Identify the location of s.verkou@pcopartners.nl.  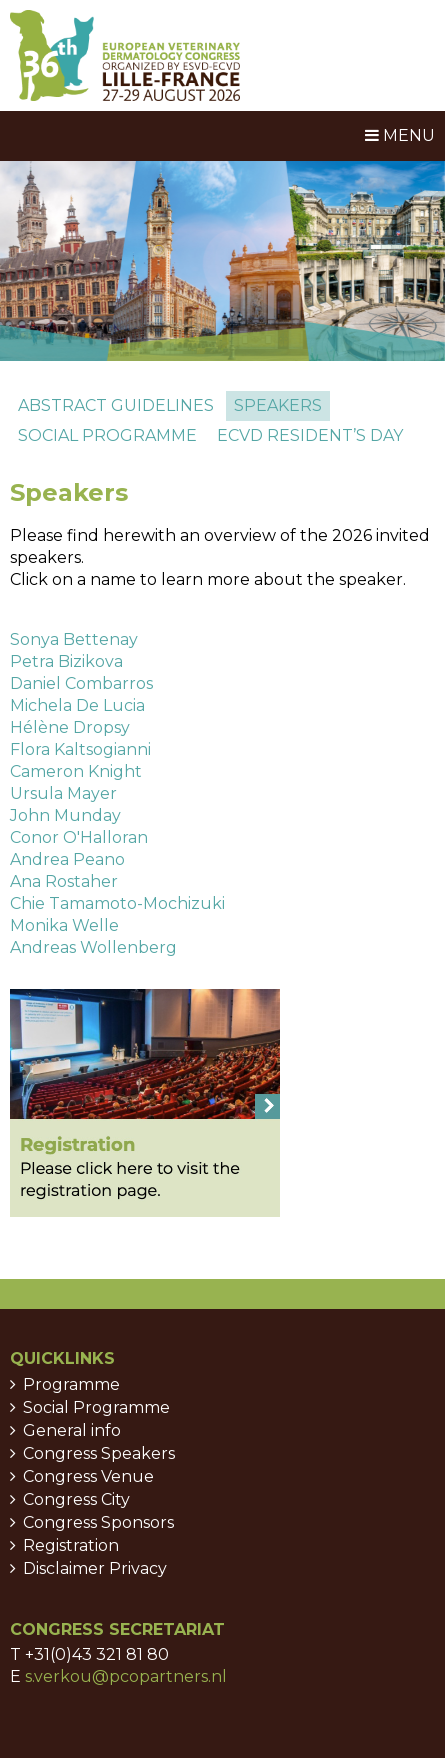
(126, 1676).